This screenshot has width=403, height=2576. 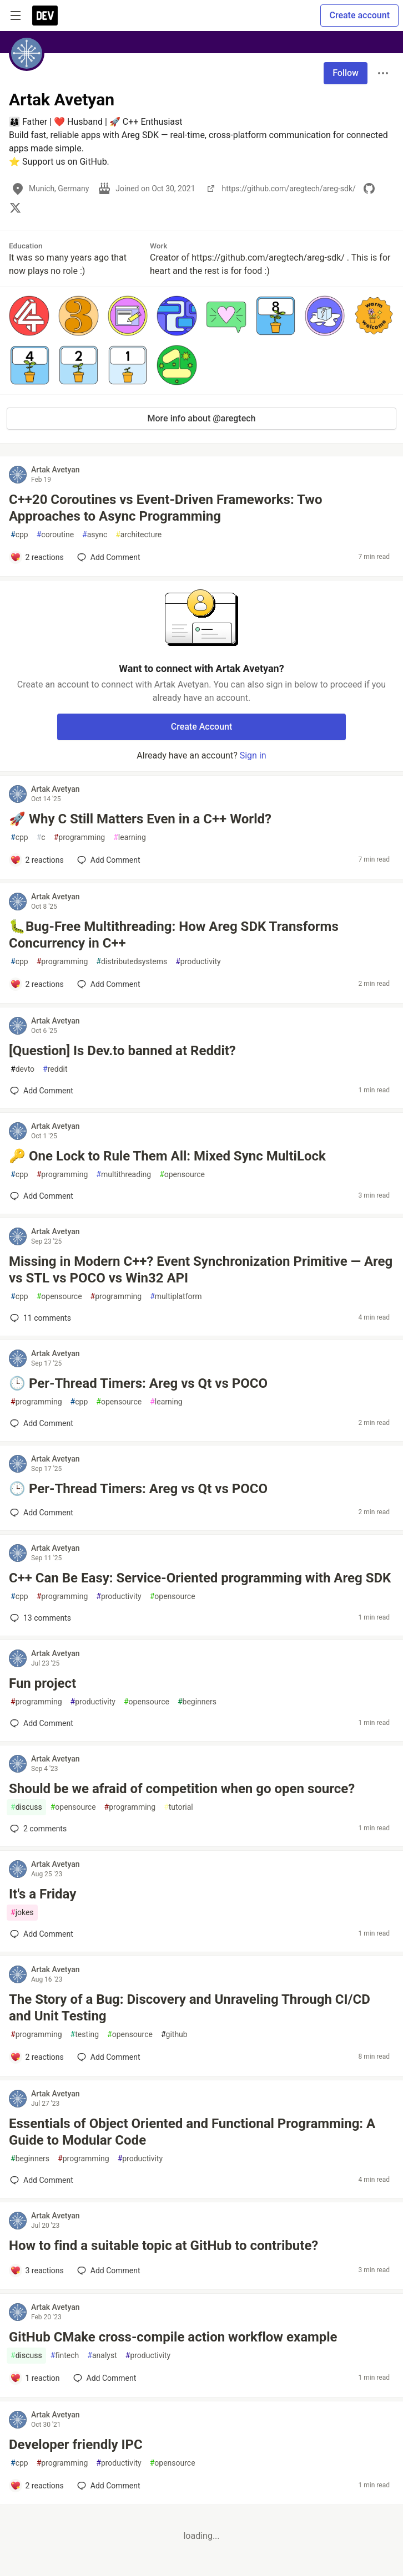 What do you see at coordinates (192, 2132) in the screenshot?
I see `Essentials of Object Oriented and Functional Programming: A Guide to Modular Code` at bounding box center [192, 2132].